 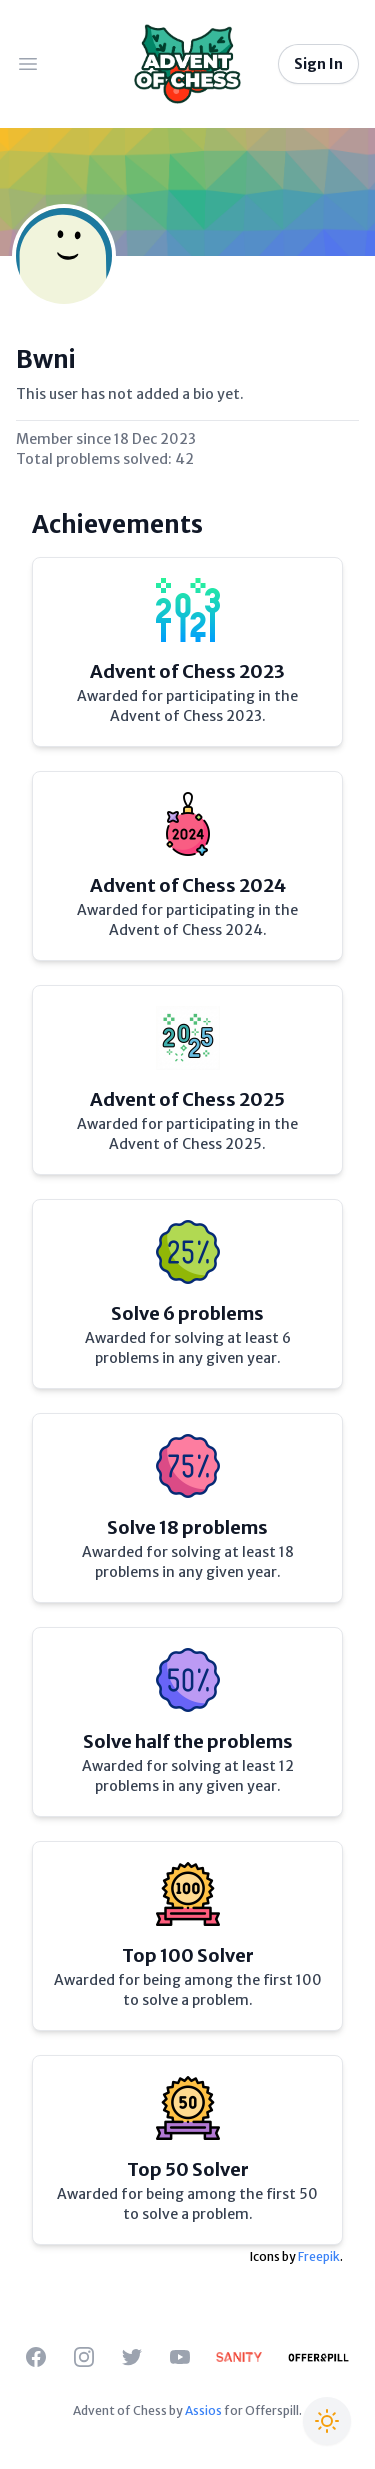 What do you see at coordinates (203, 2410) in the screenshot?
I see `Assios` at bounding box center [203, 2410].